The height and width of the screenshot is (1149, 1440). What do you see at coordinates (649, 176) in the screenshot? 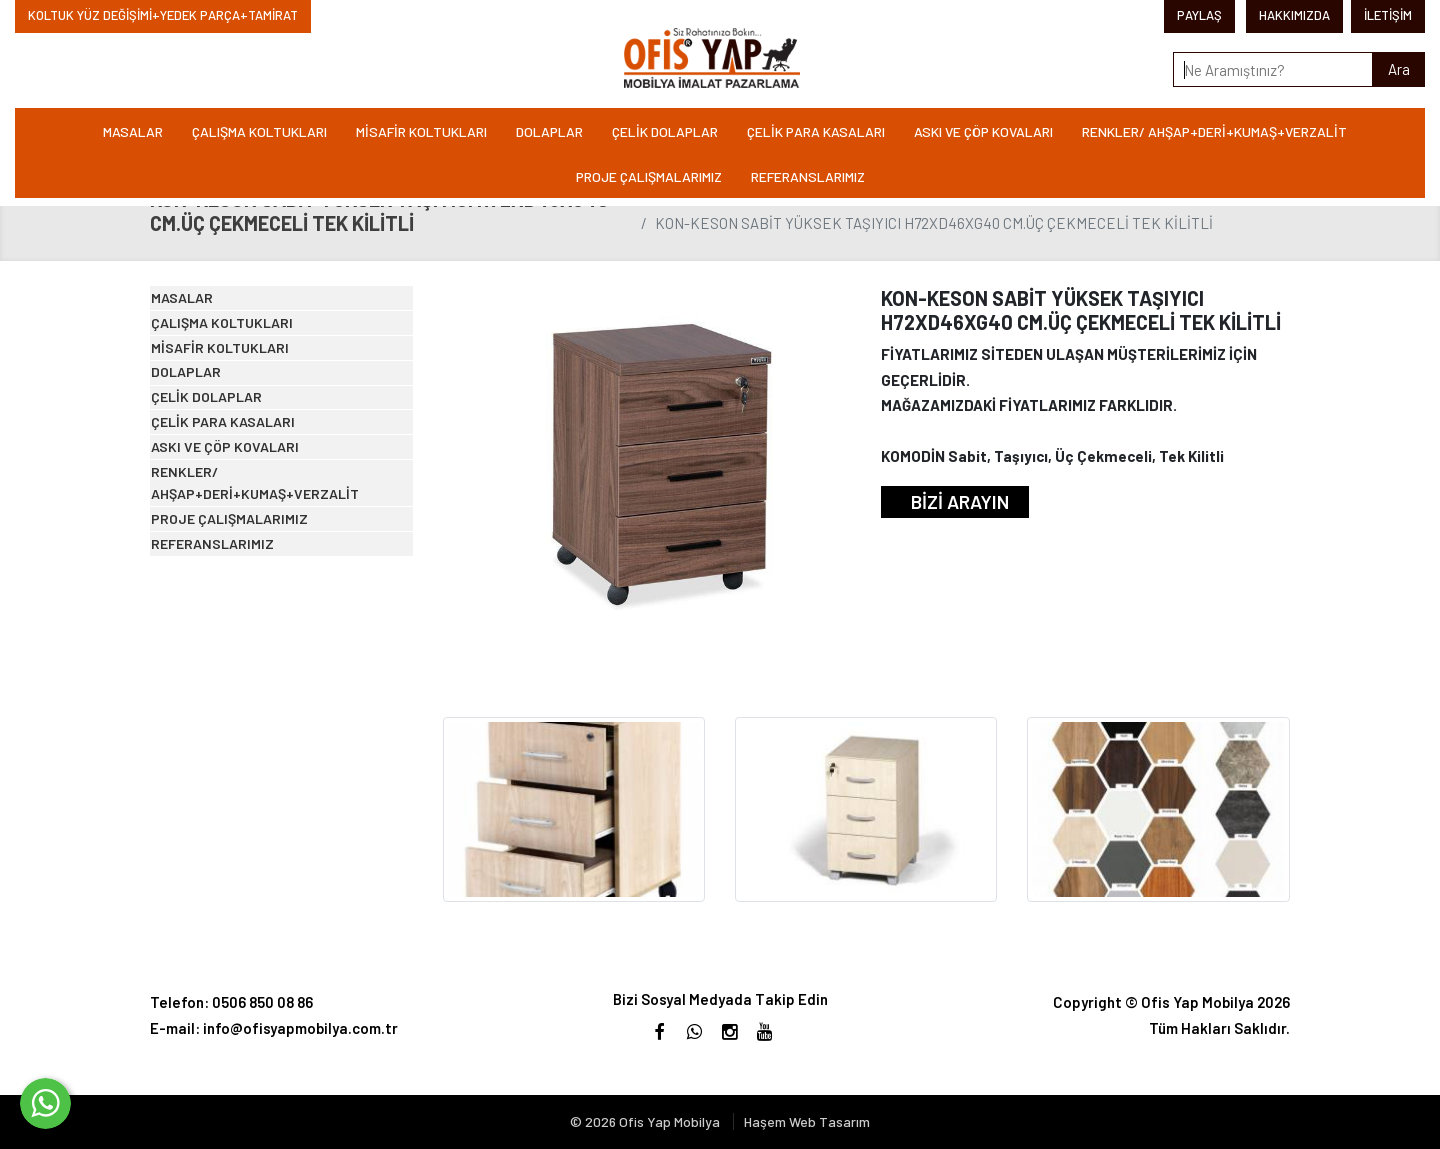
I see `PROJE ÇALIŞMALARIMIZ` at bounding box center [649, 176].